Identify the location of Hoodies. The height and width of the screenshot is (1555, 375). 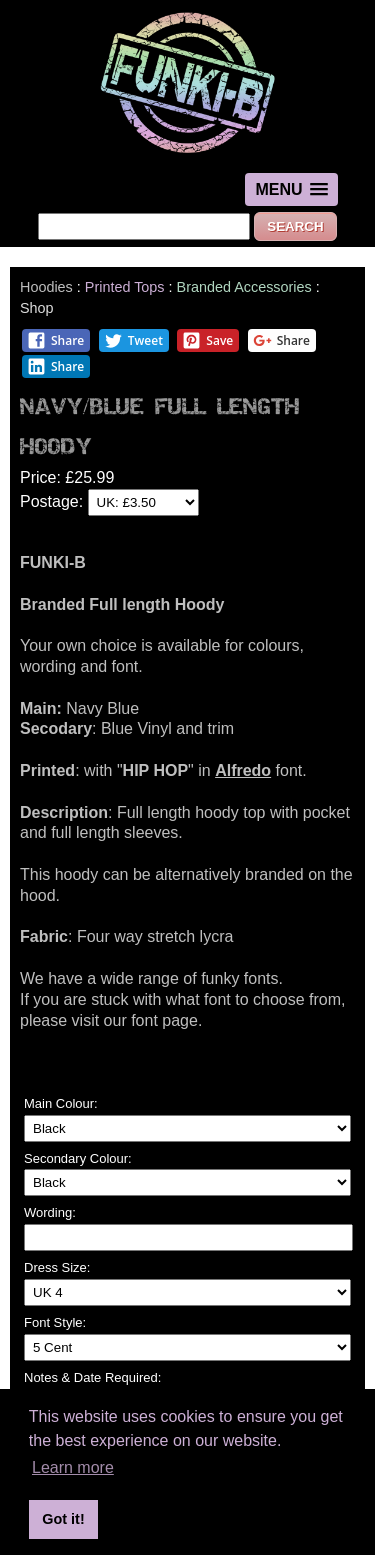
(46, 287).